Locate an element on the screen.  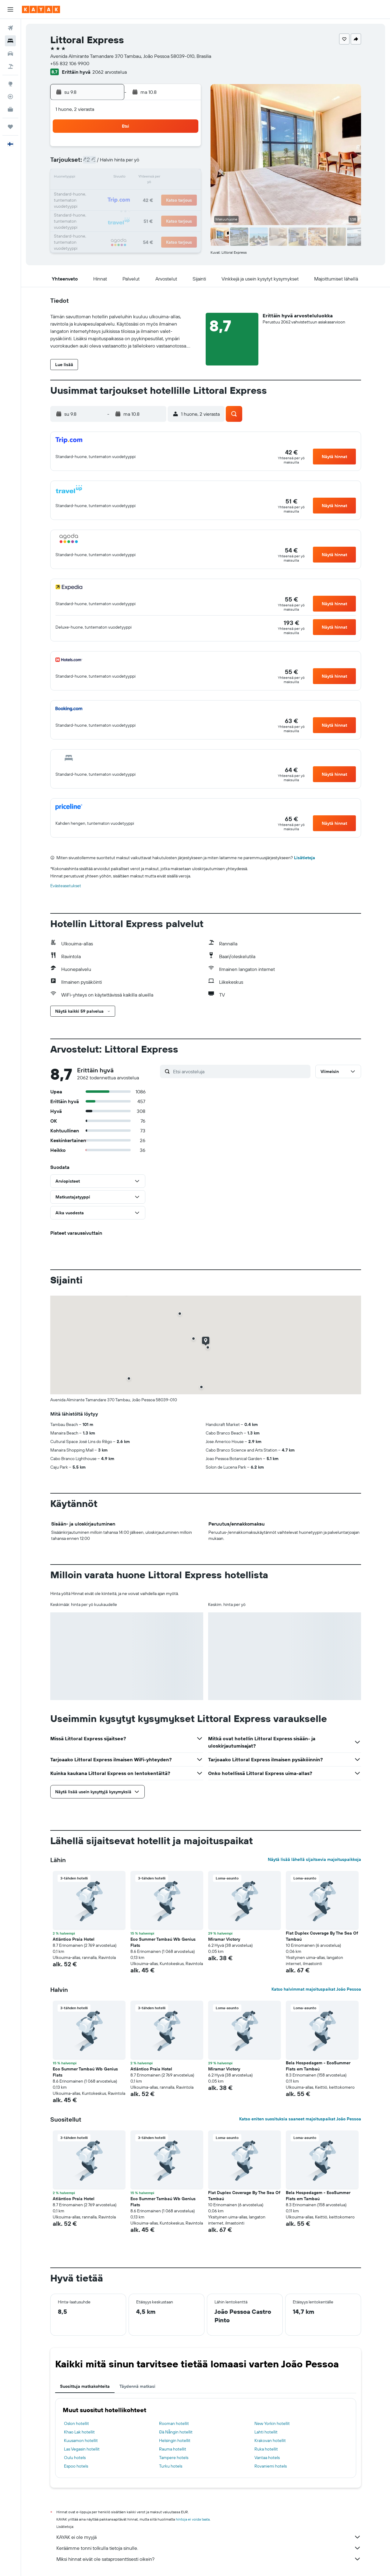
24 [button] is located at coordinates (97, 207).